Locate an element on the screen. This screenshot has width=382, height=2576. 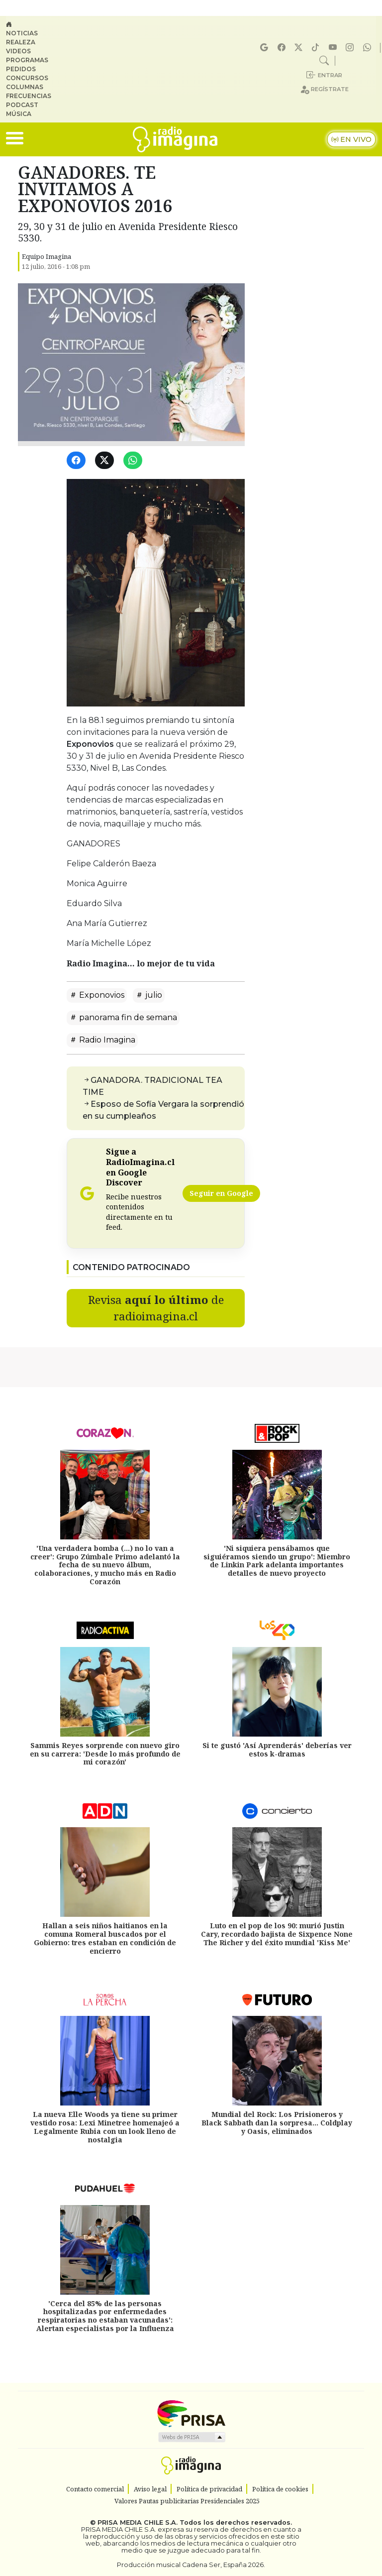
Medios Grupo Prisa is located at coordinates (191, 2437).